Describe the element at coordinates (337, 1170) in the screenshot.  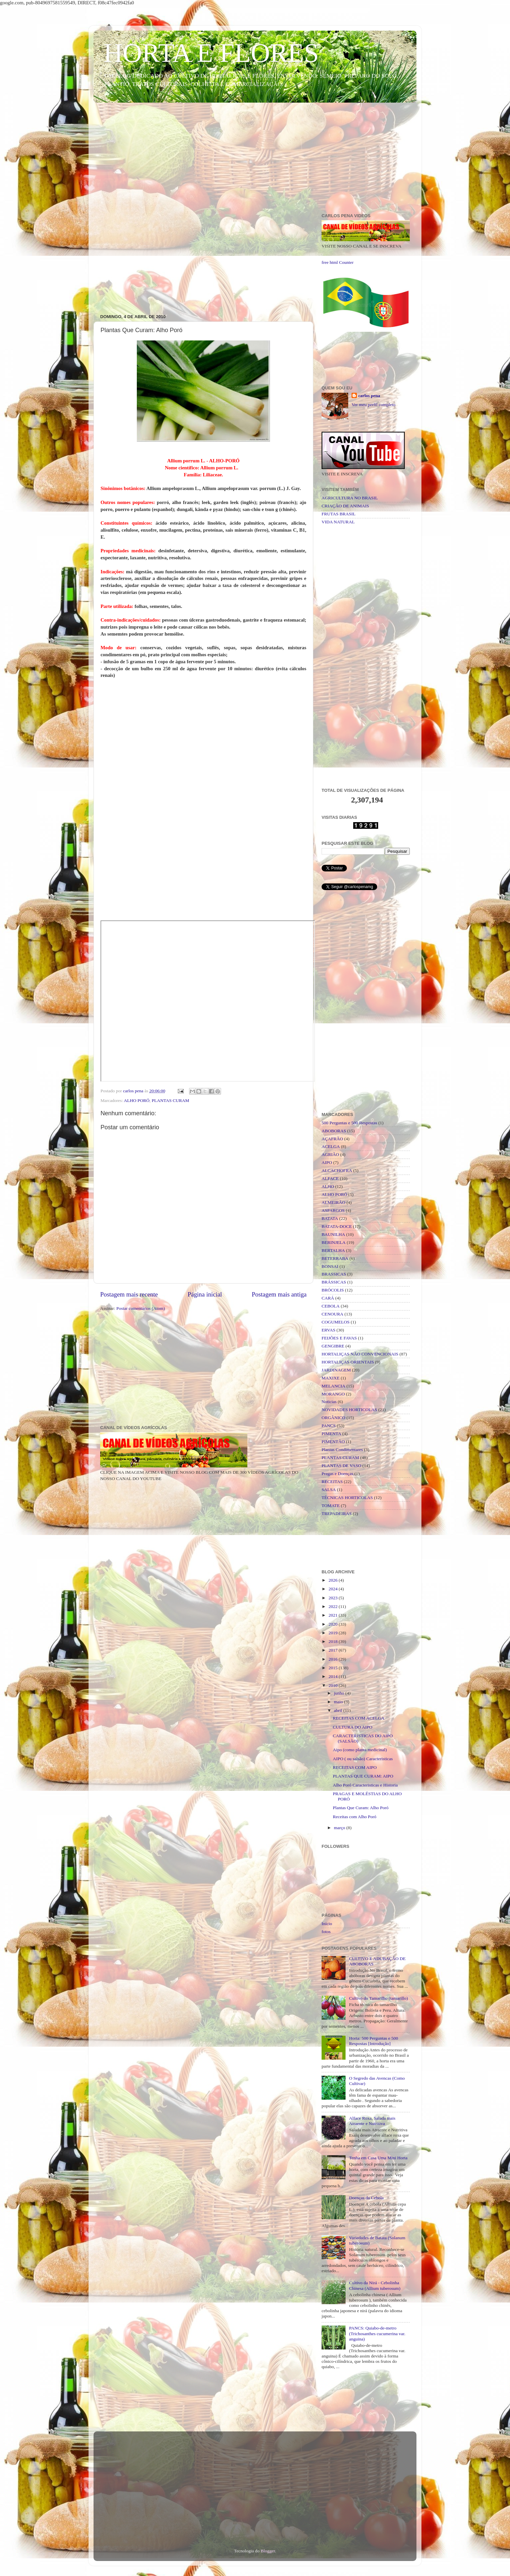
I see `ALCACHOFRA` at that location.